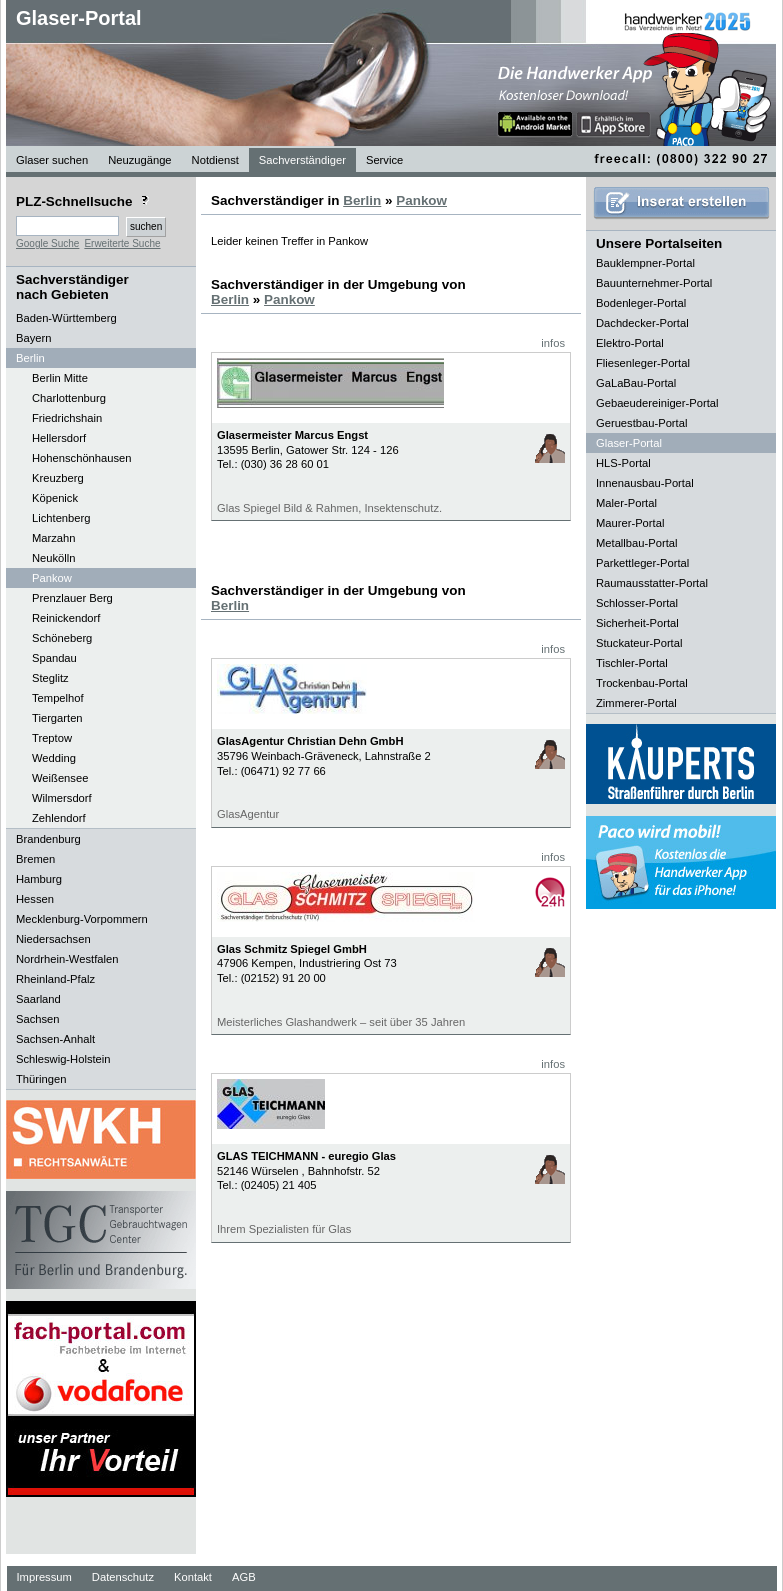  Describe the element at coordinates (642, 683) in the screenshot. I see `Trockenbau-Portal` at that location.